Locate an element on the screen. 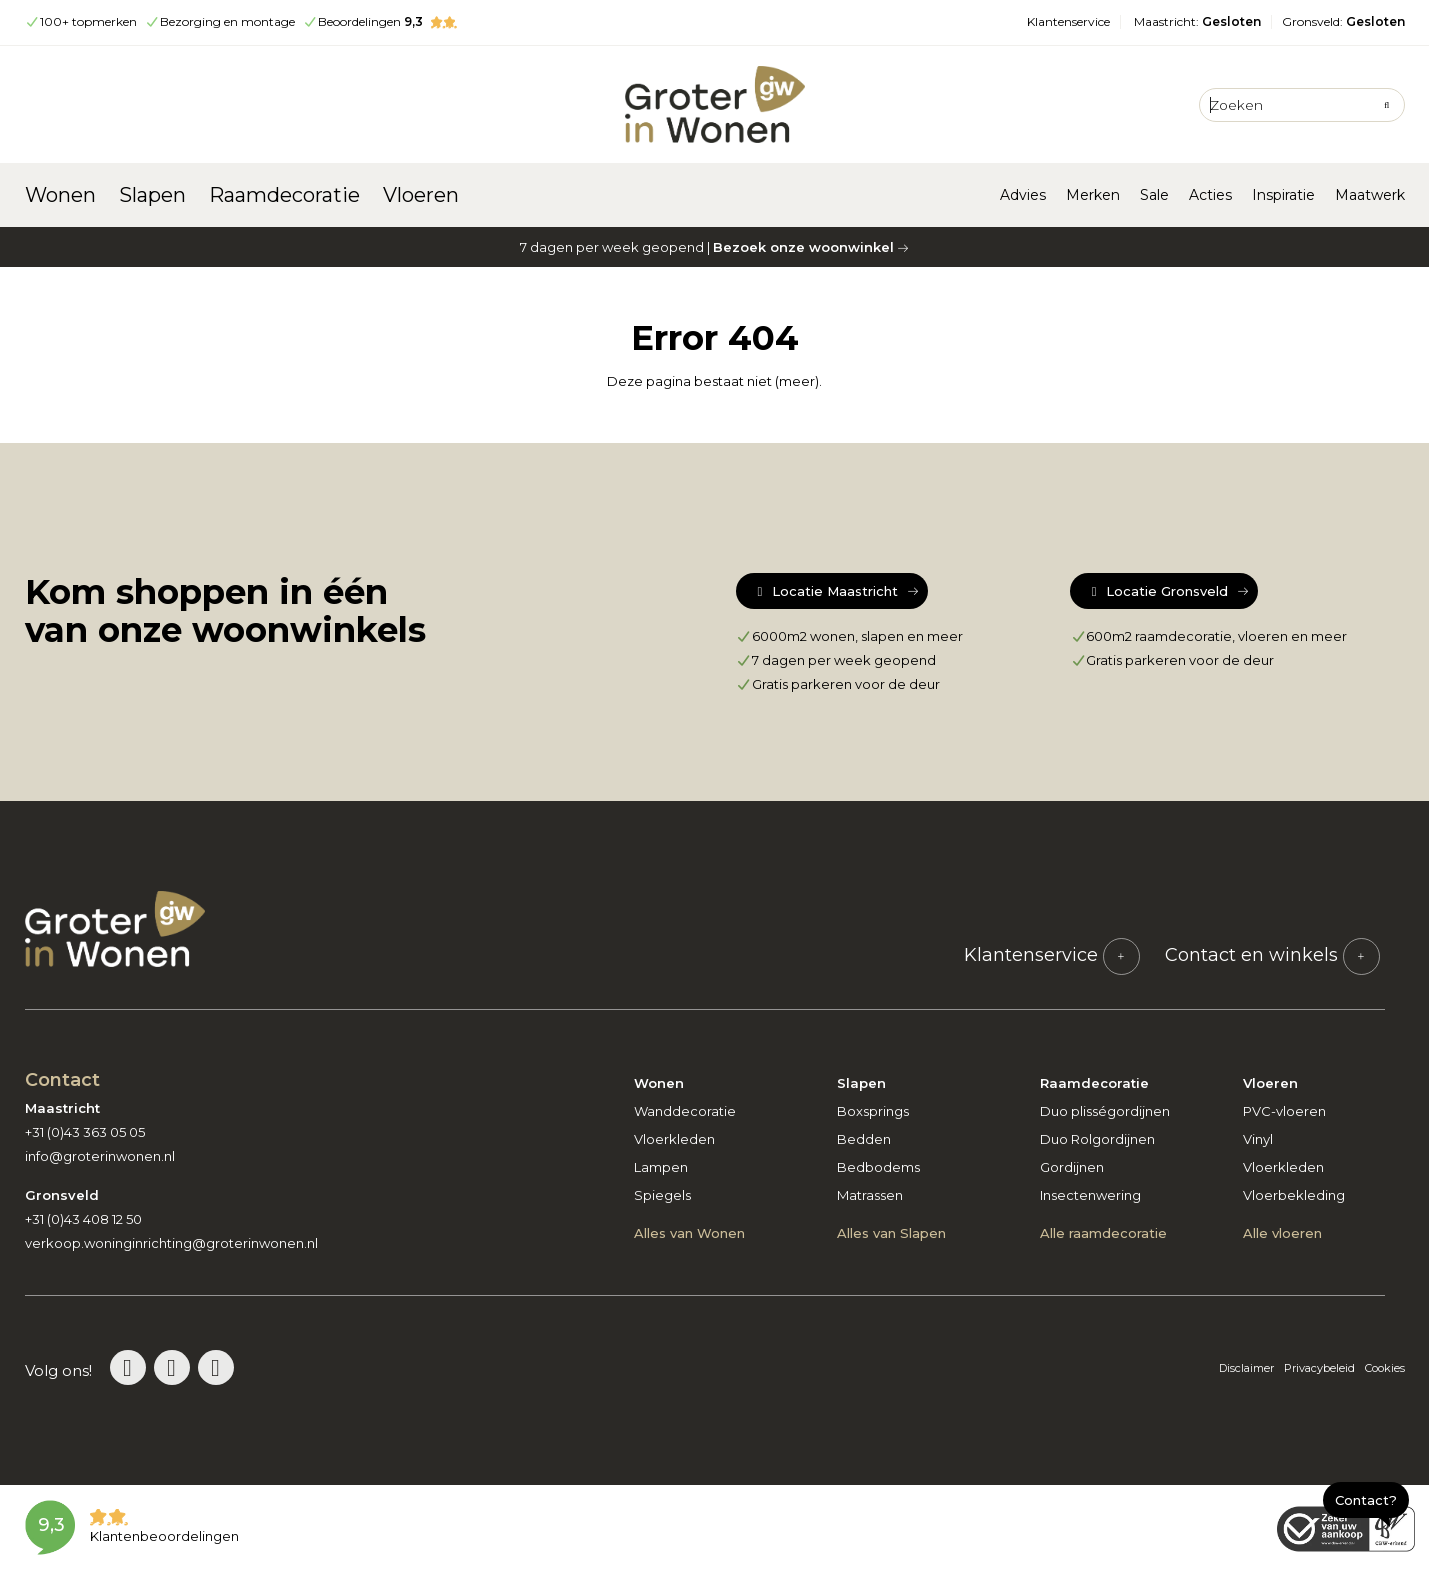 The image size is (1429, 1573). [Bezoek de Groter in Wonen Pinterestpagina] is located at coordinates (128, 1367).